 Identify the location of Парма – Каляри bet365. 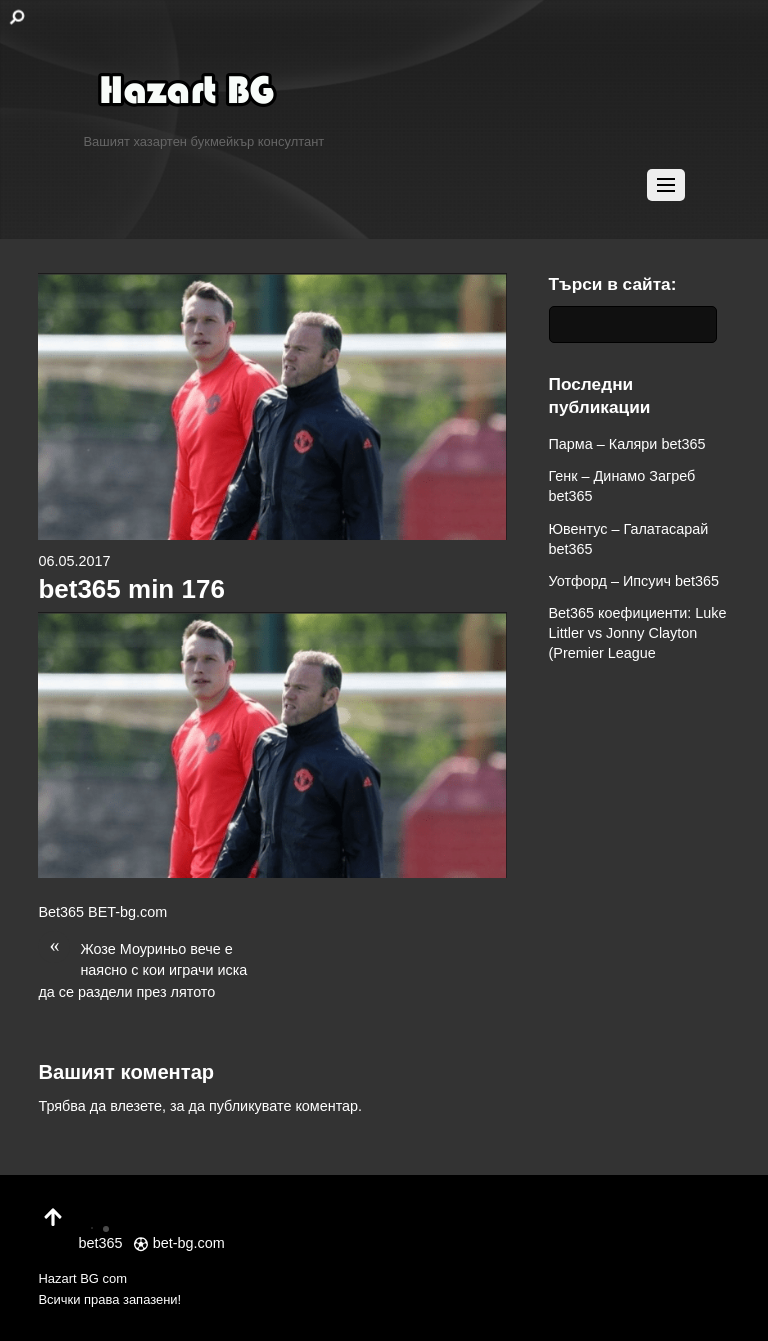
(627, 444).